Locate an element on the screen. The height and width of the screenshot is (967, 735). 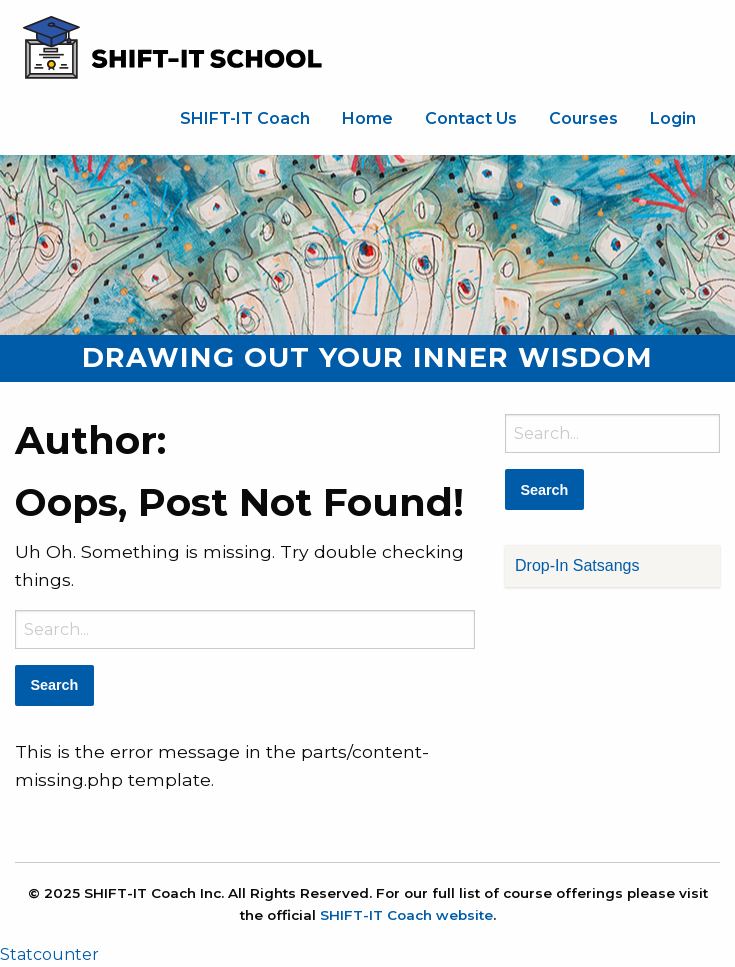
Home is located at coordinates (367, 118).